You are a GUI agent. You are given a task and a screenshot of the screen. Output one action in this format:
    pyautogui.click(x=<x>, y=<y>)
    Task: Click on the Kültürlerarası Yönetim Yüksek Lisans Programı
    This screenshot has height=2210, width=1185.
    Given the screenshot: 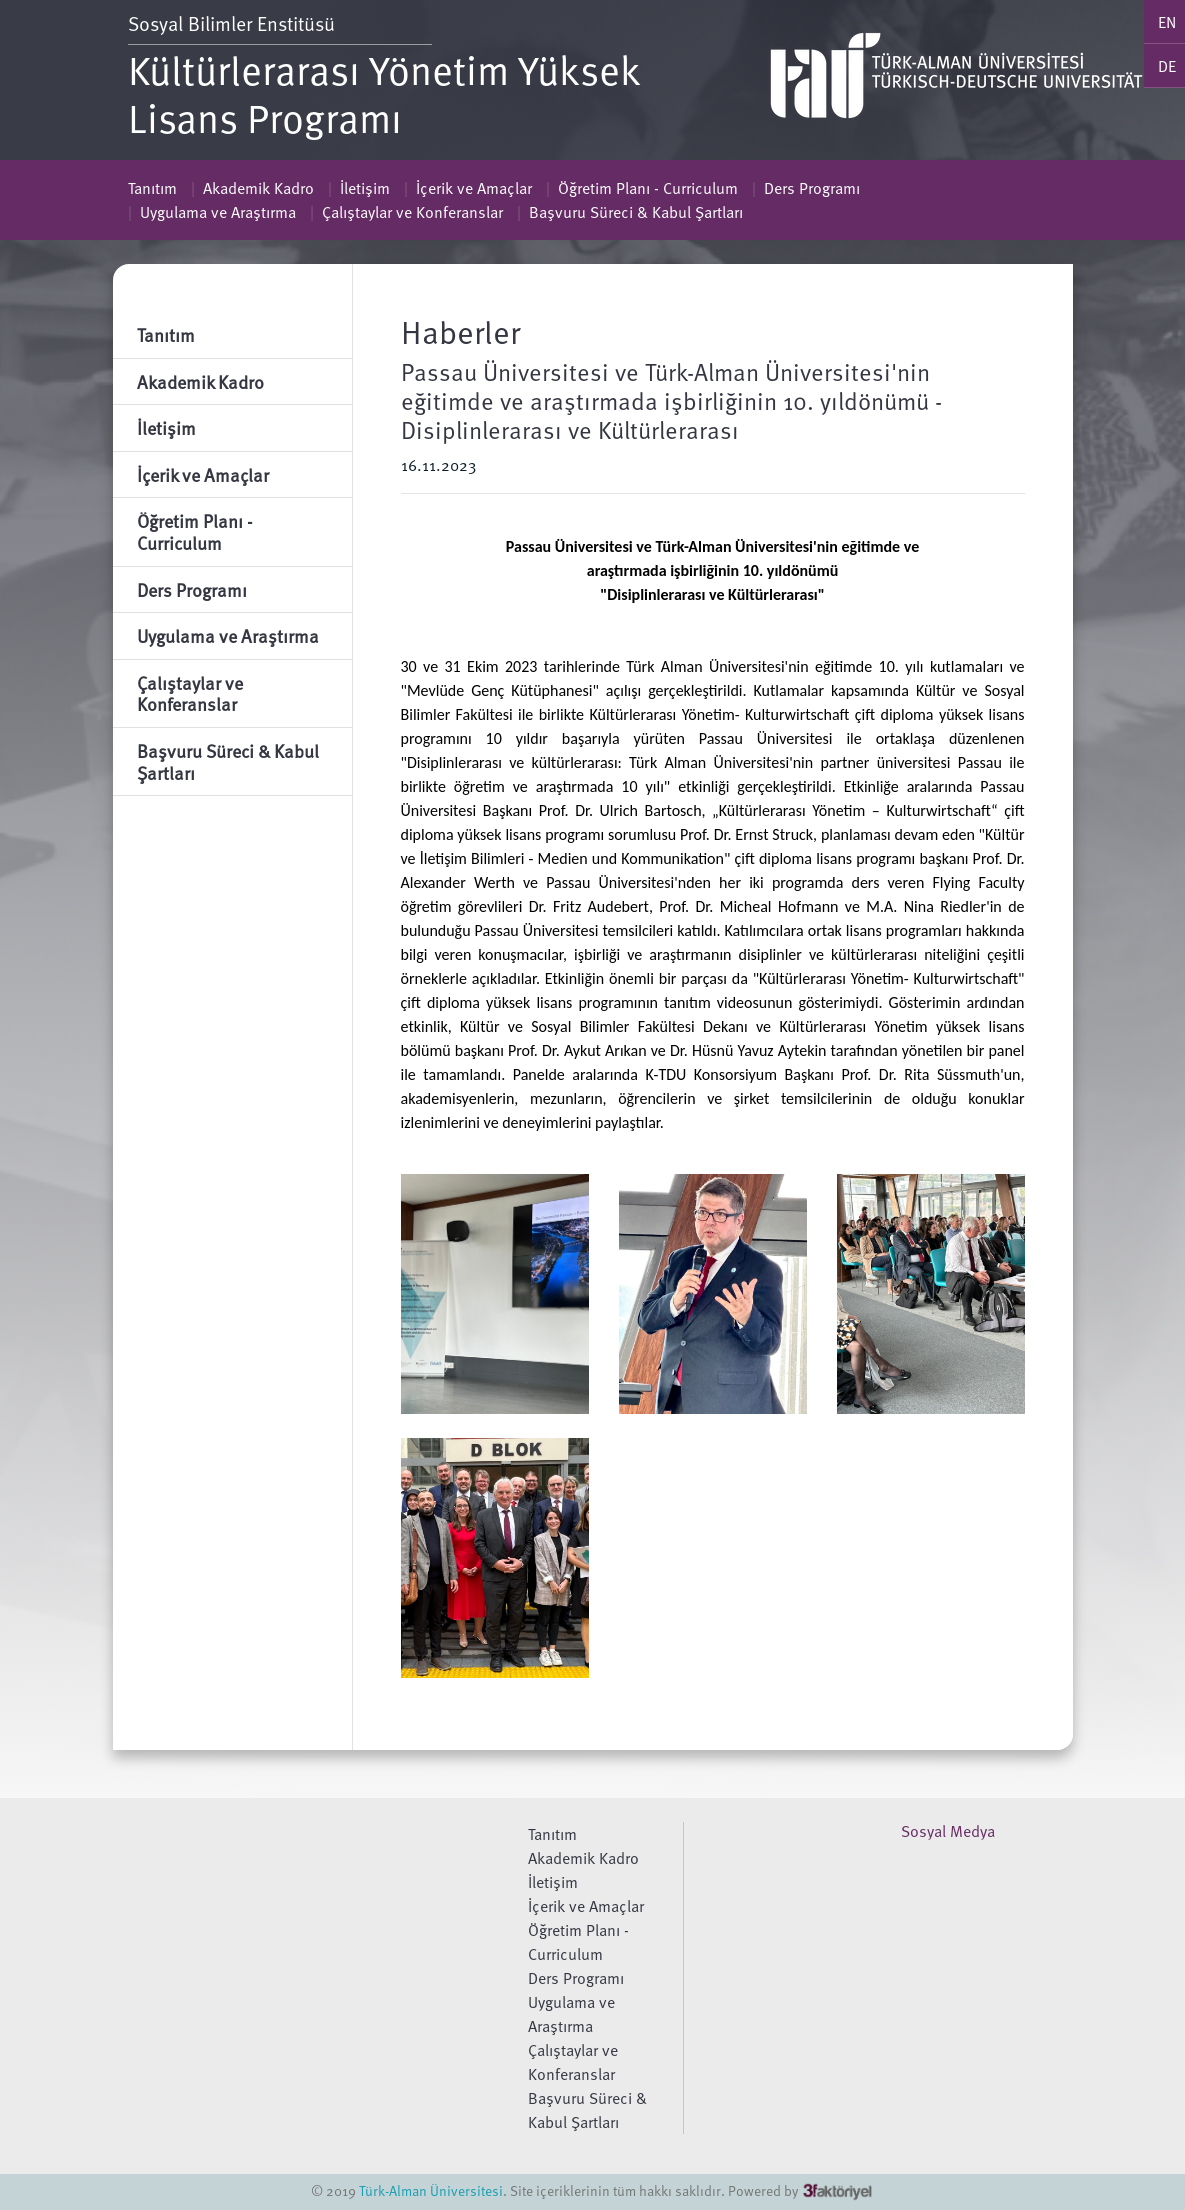 What is the action you would take?
    pyautogui.click(x=384, y=93)
    